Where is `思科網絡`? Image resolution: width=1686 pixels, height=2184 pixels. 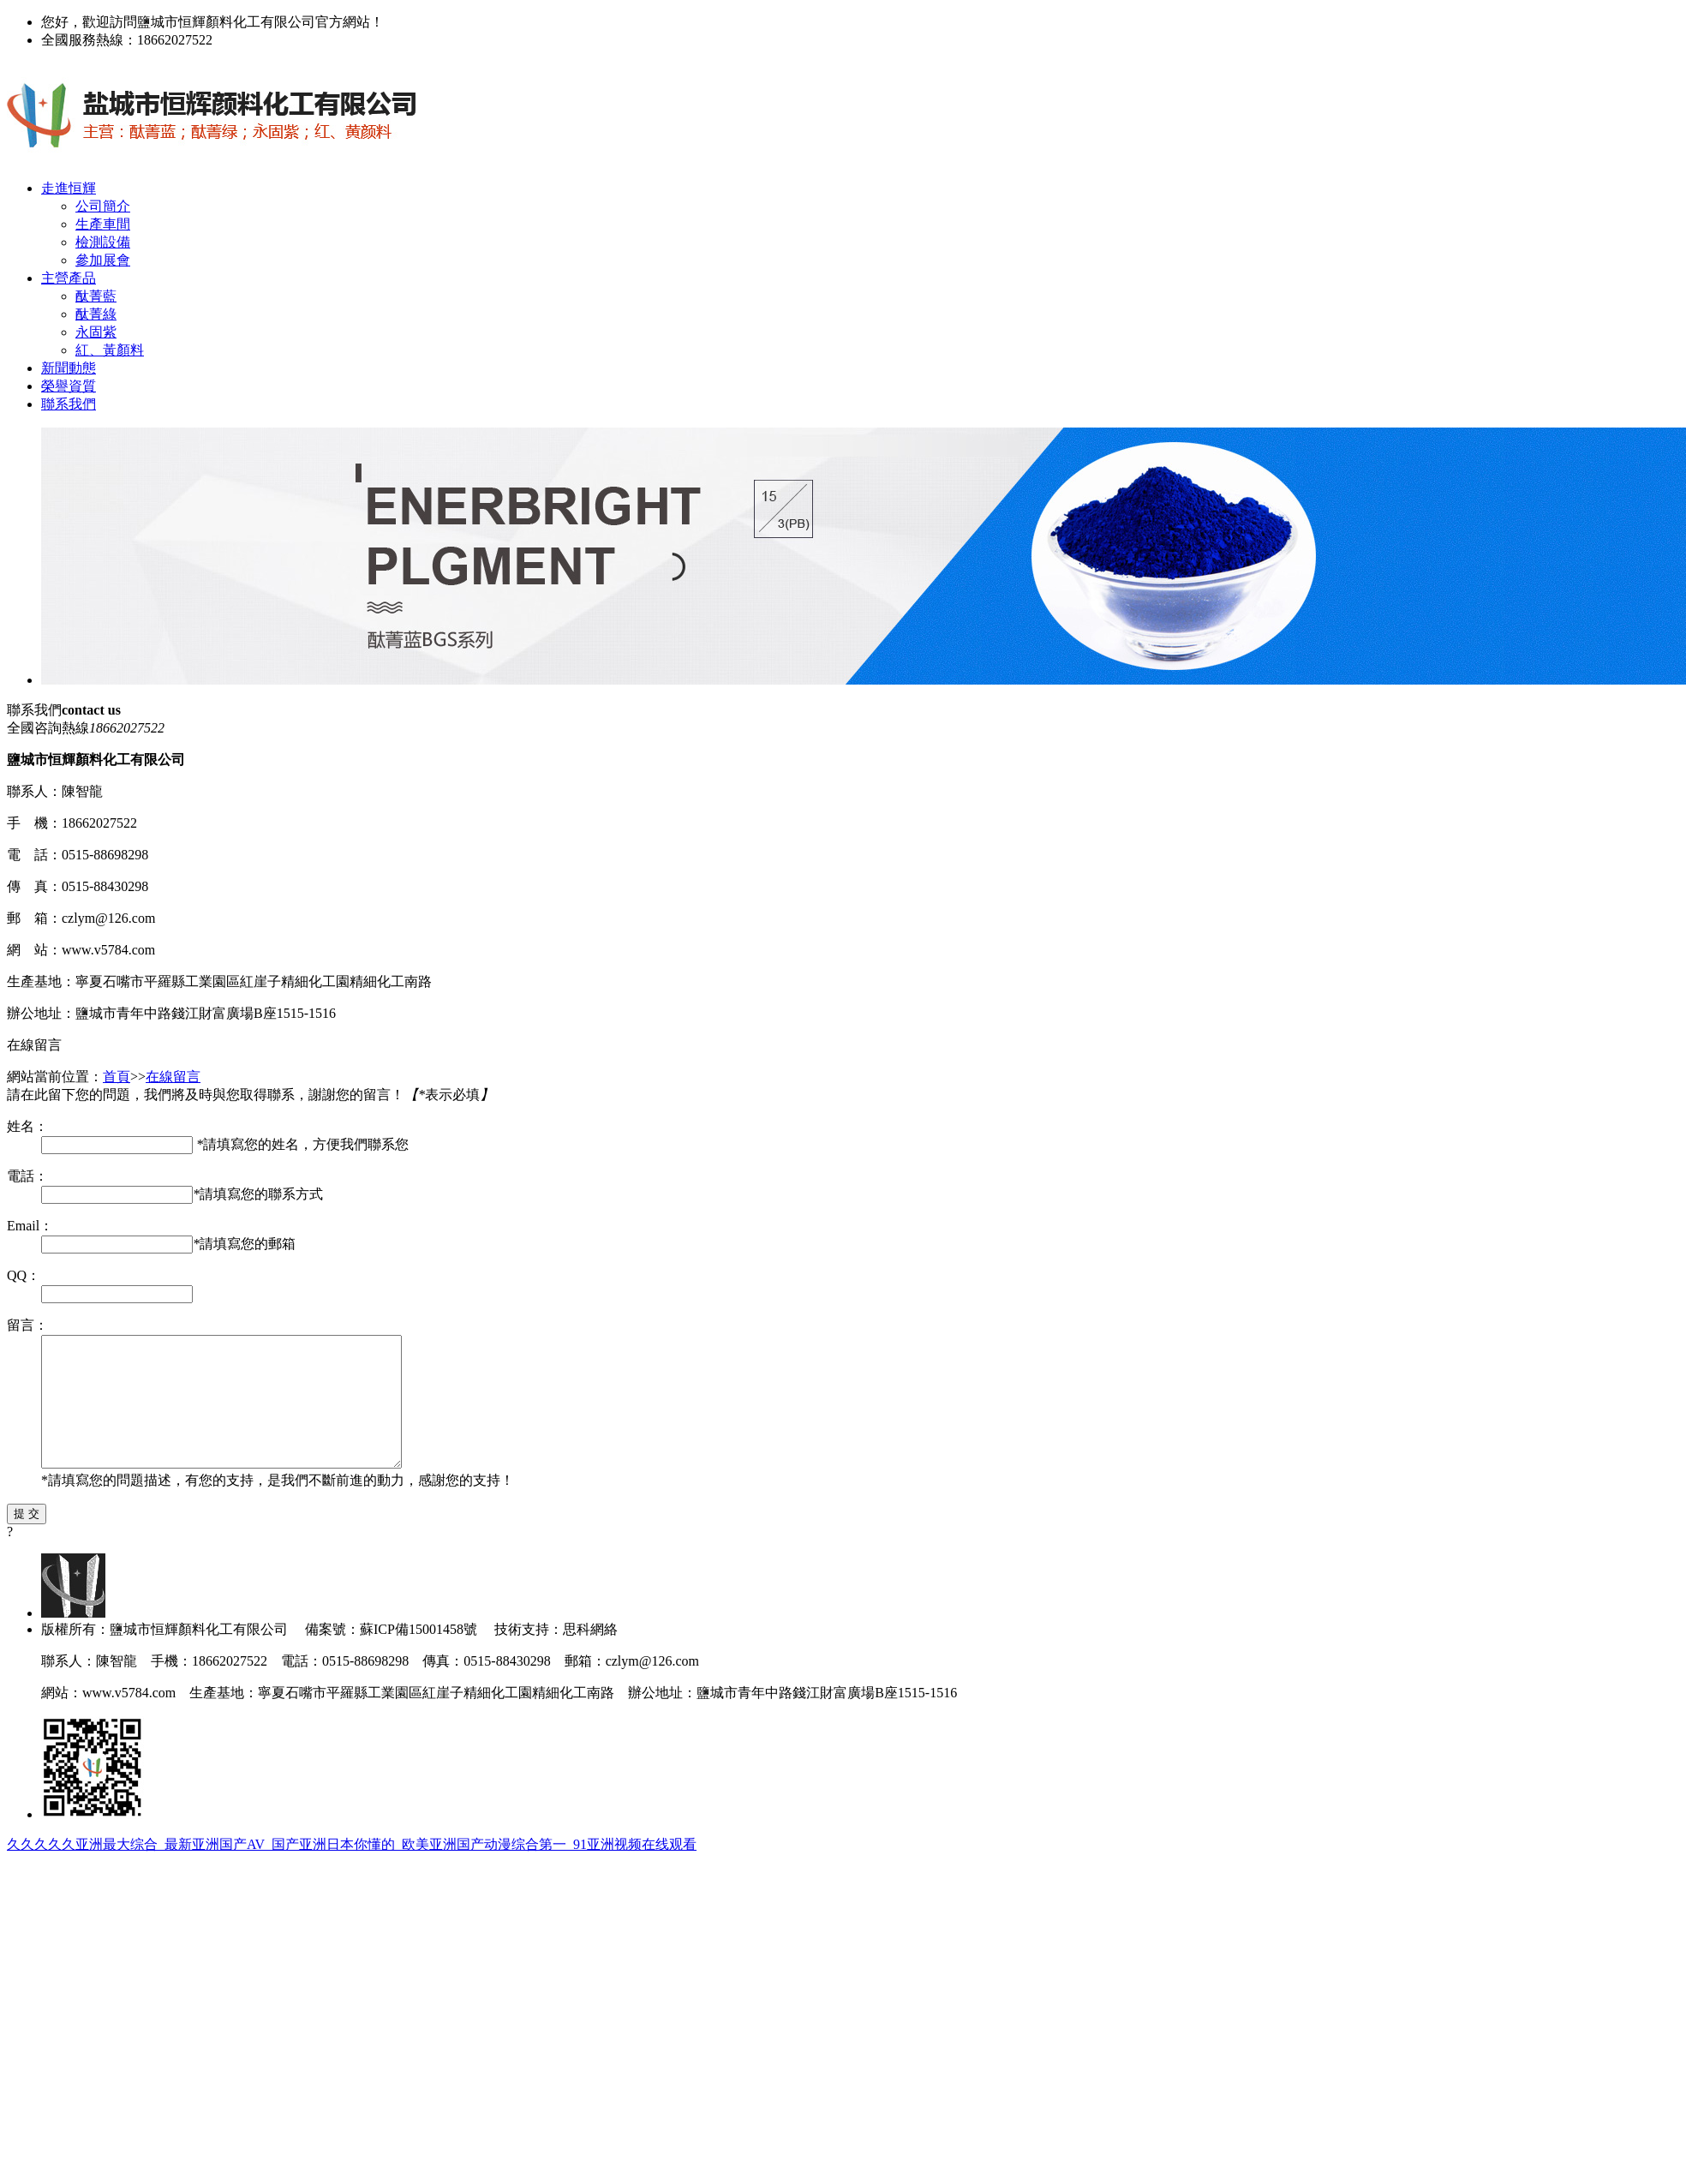 思科網絡 is located at coordinates (590, 1655).